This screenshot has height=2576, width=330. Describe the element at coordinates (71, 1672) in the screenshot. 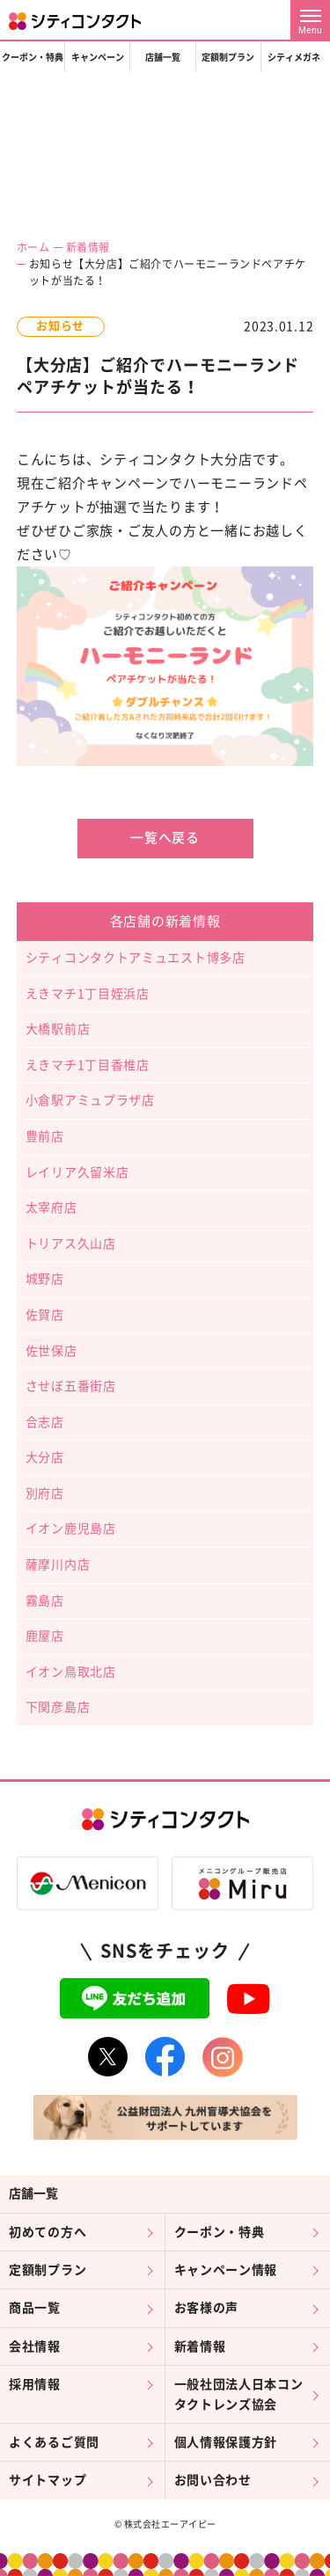

I see `イオン鳥取北店` at that location.